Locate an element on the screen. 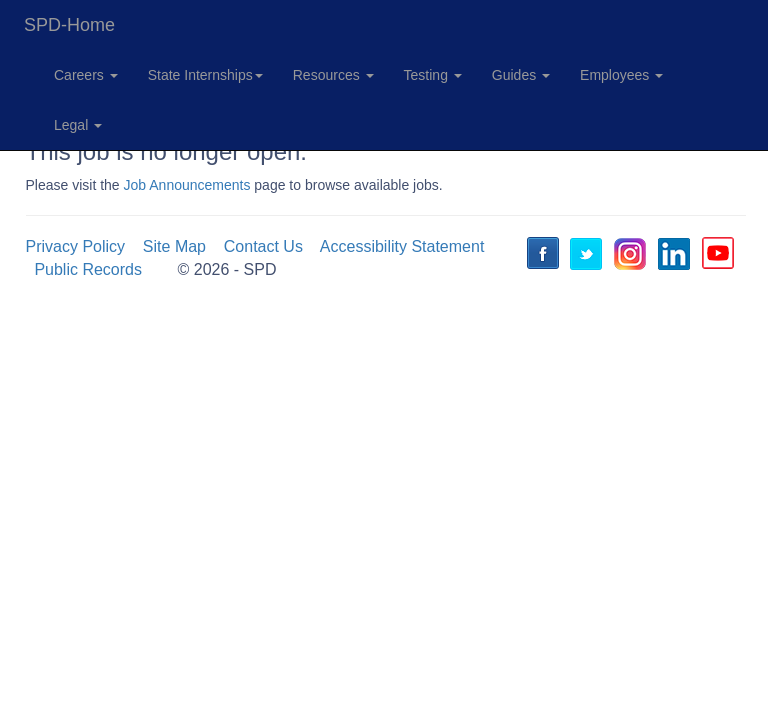  SPD-Home is located at coordinates (69, 25).